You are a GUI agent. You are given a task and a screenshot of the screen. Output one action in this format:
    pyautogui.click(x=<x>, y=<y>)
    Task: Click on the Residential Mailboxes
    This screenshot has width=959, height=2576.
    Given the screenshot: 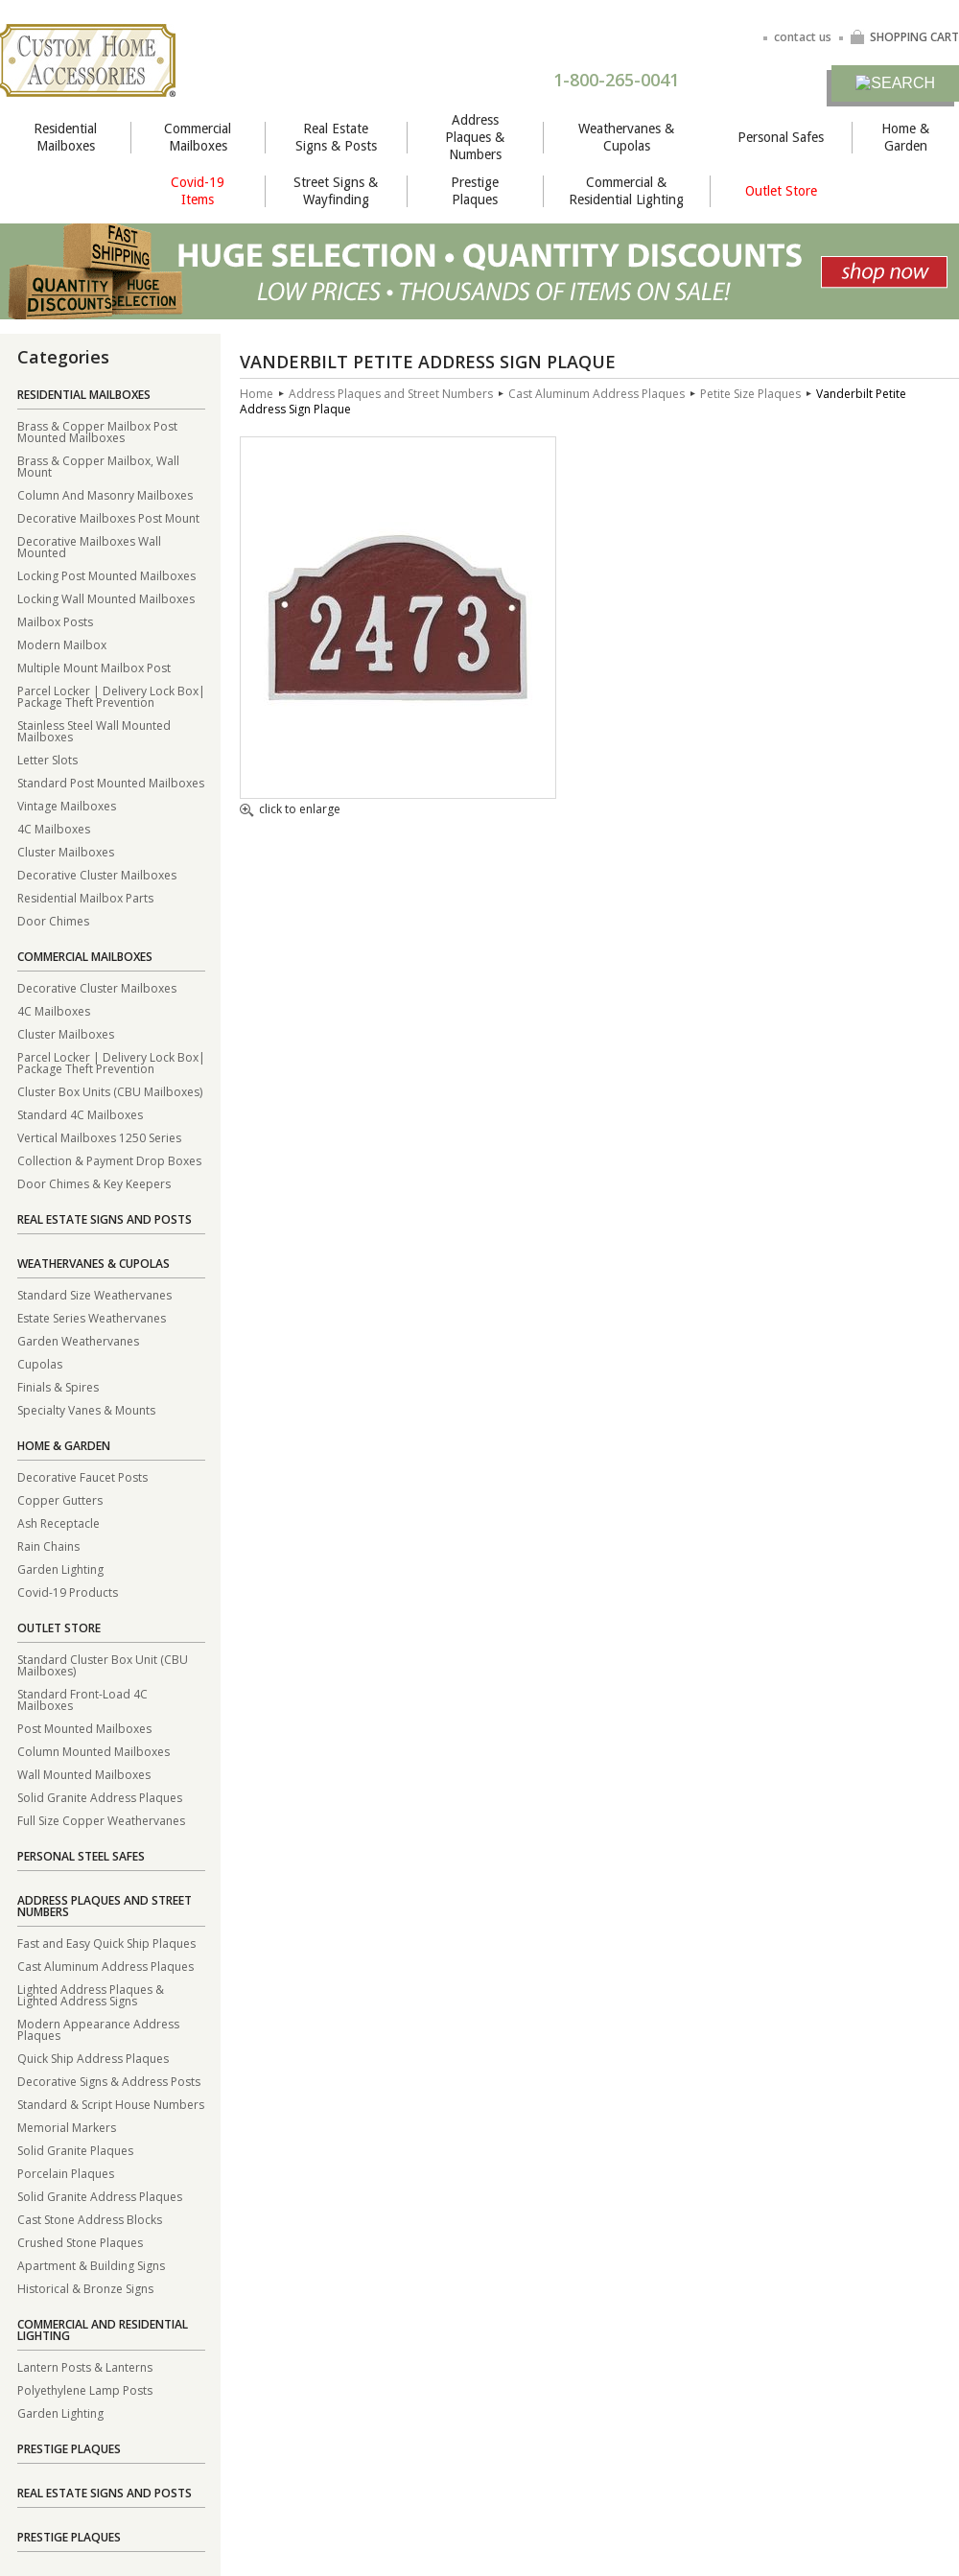 What is the action you would take?
    pyautogui.click(x=65, y=137)
    